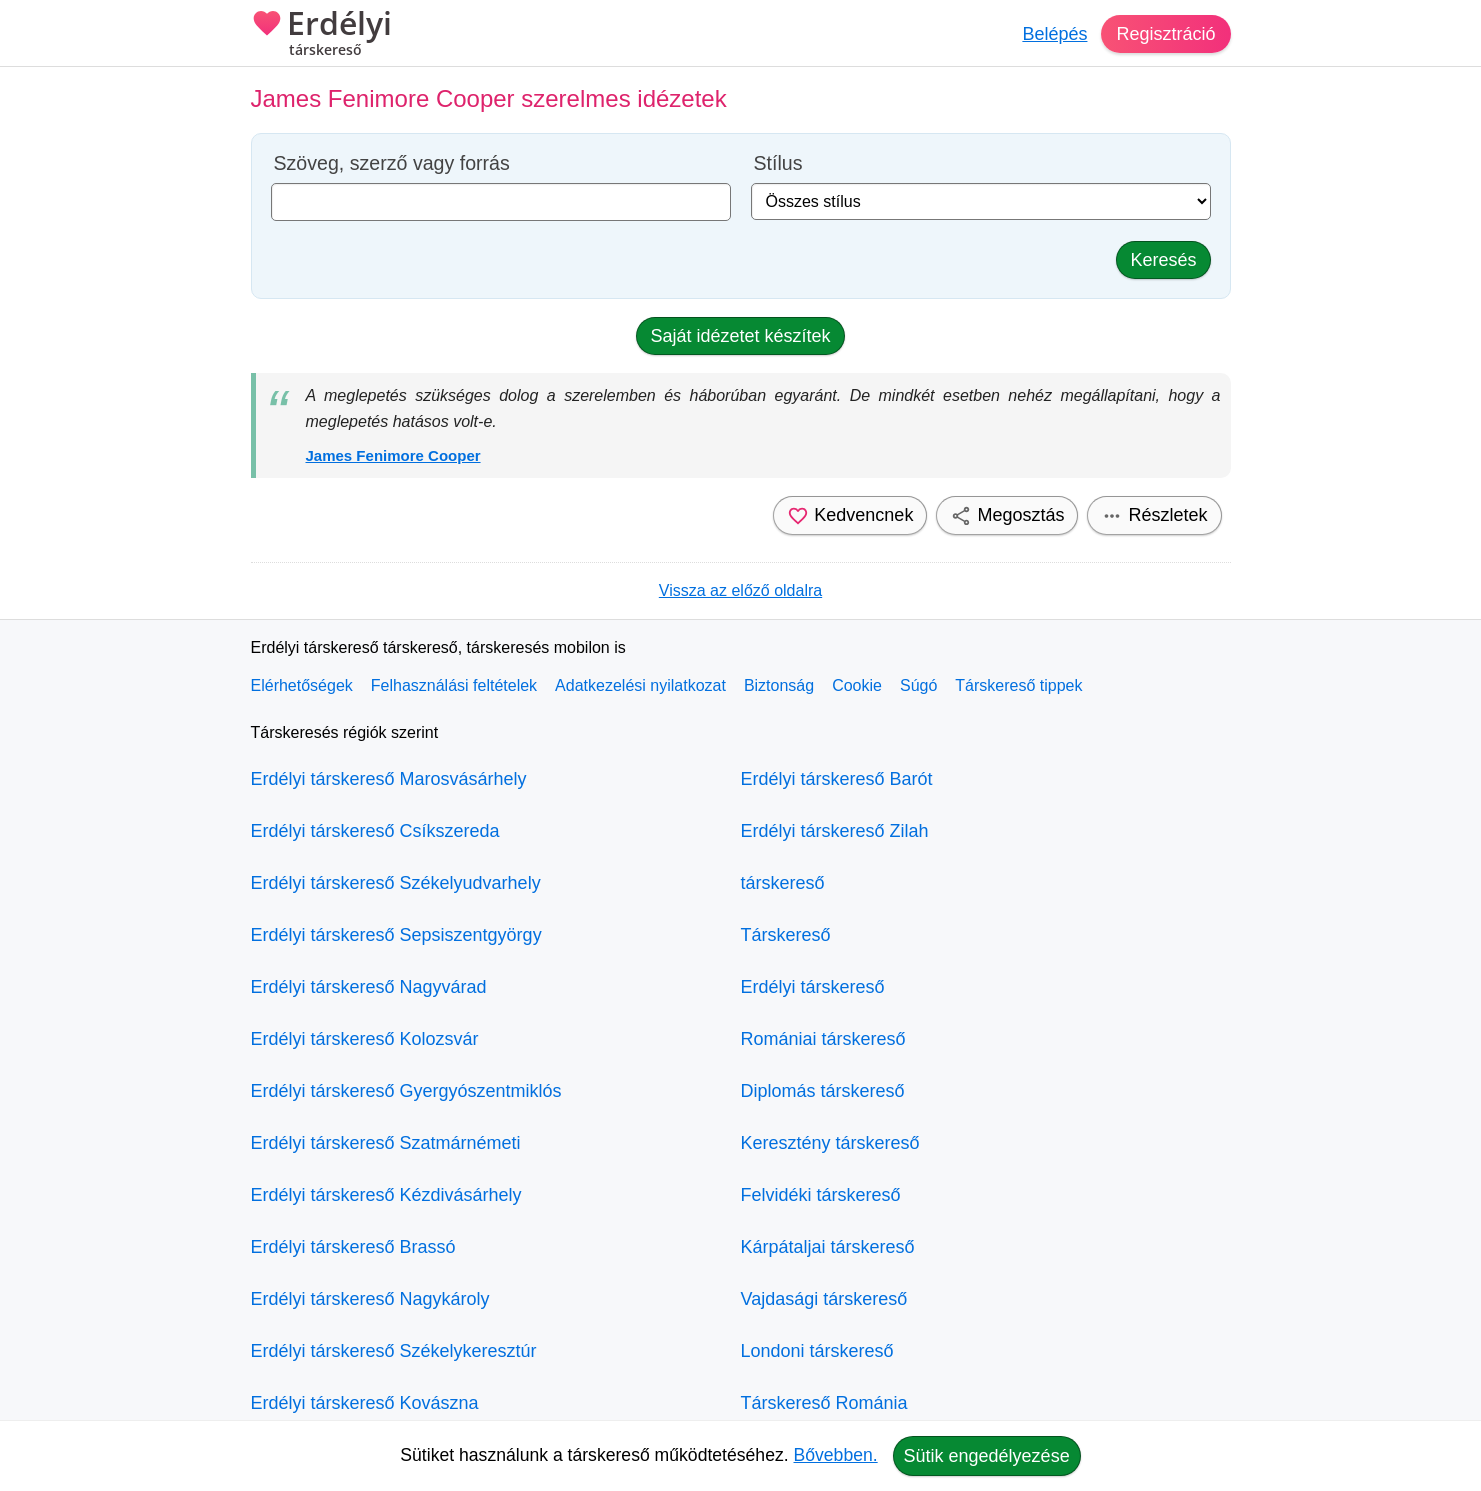  Describe the element at coordinates (394, 1351) in the screenshot. I see `Erdélyi társkereső Székelykeresztúr` at that location.